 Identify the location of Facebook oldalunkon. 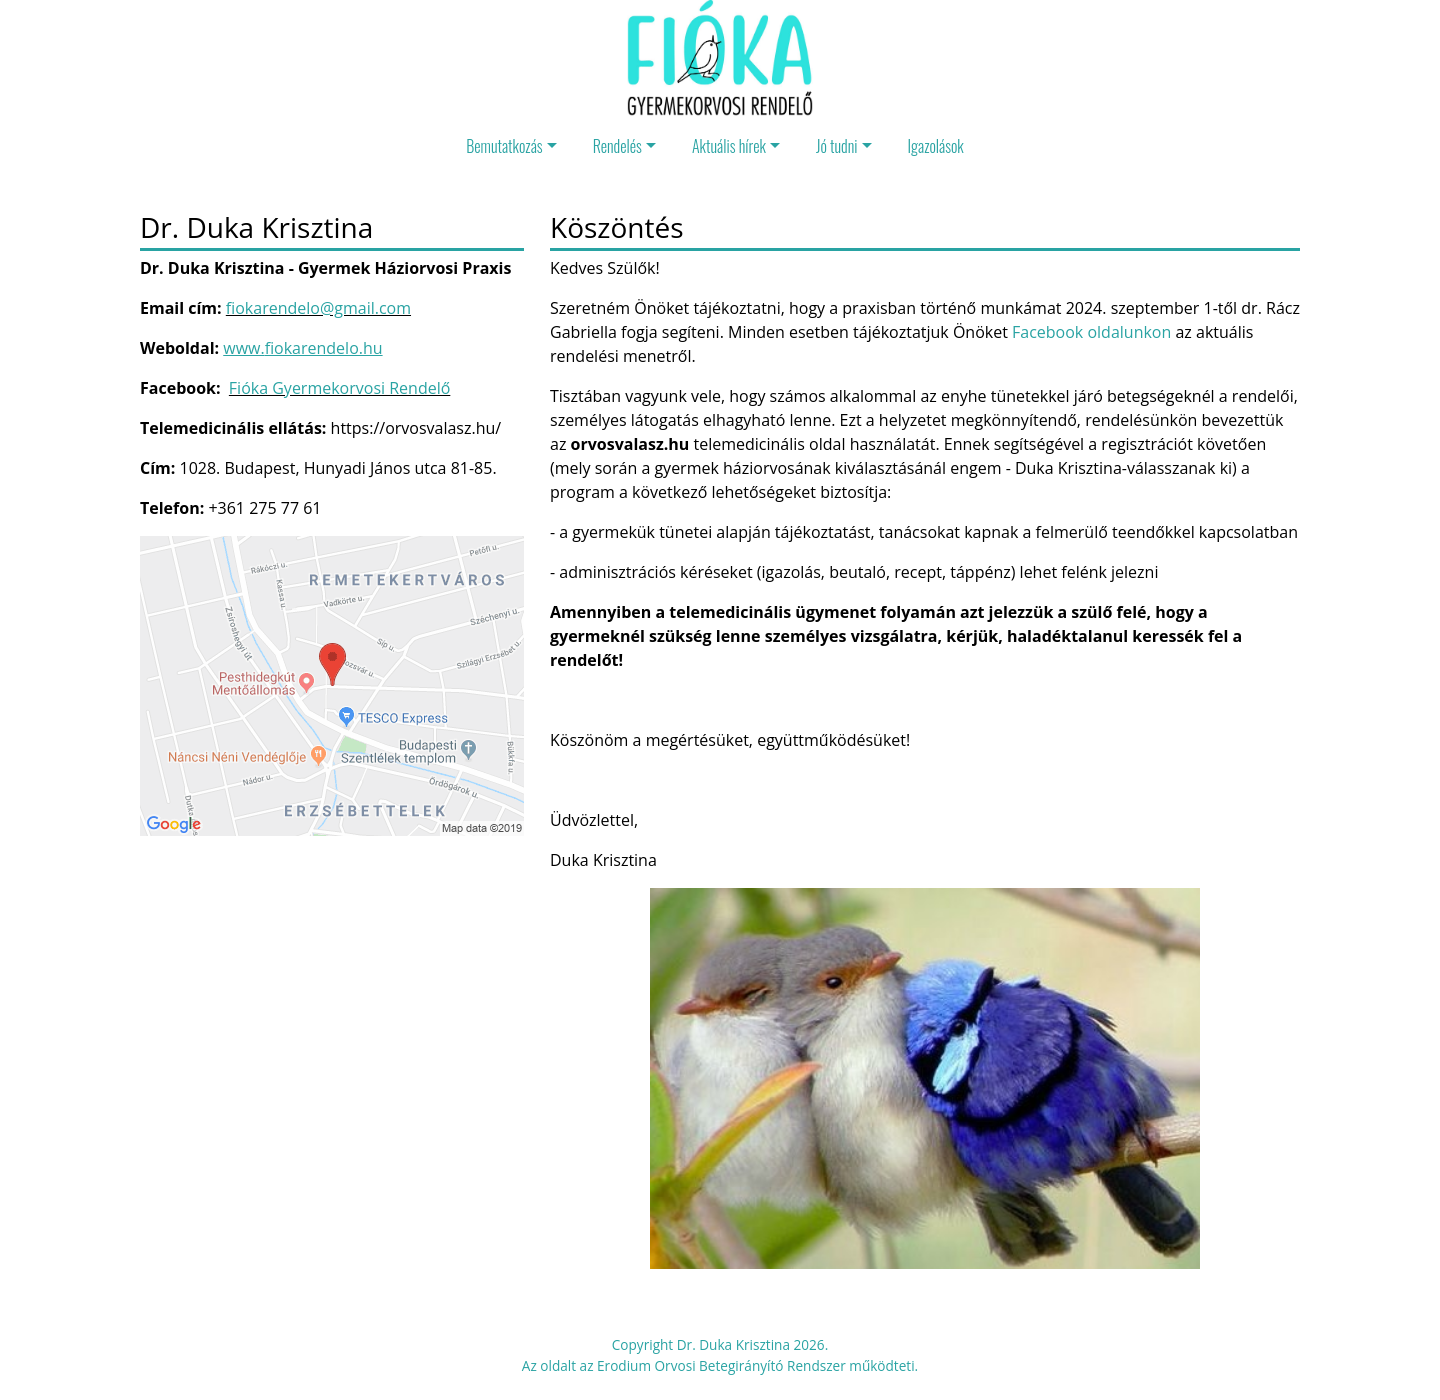
(1091, 332).